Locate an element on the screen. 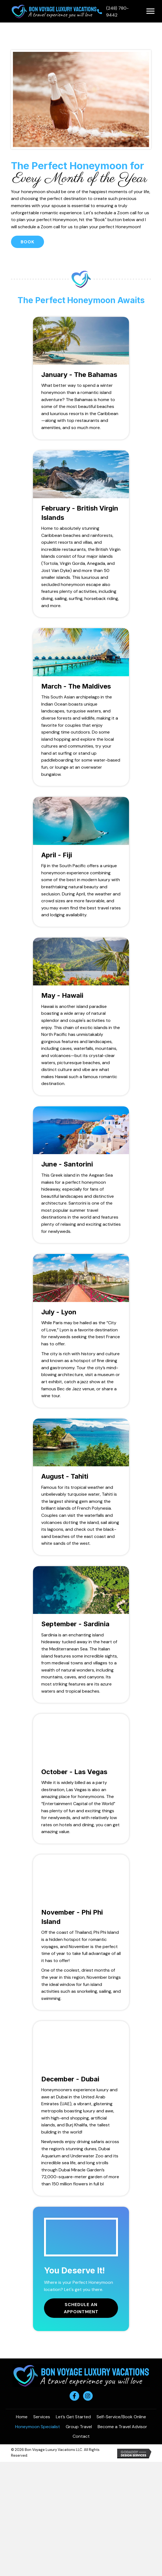 The width and height of the screenshot is (162, 2576). Home is located at coordinates (22, 2417).